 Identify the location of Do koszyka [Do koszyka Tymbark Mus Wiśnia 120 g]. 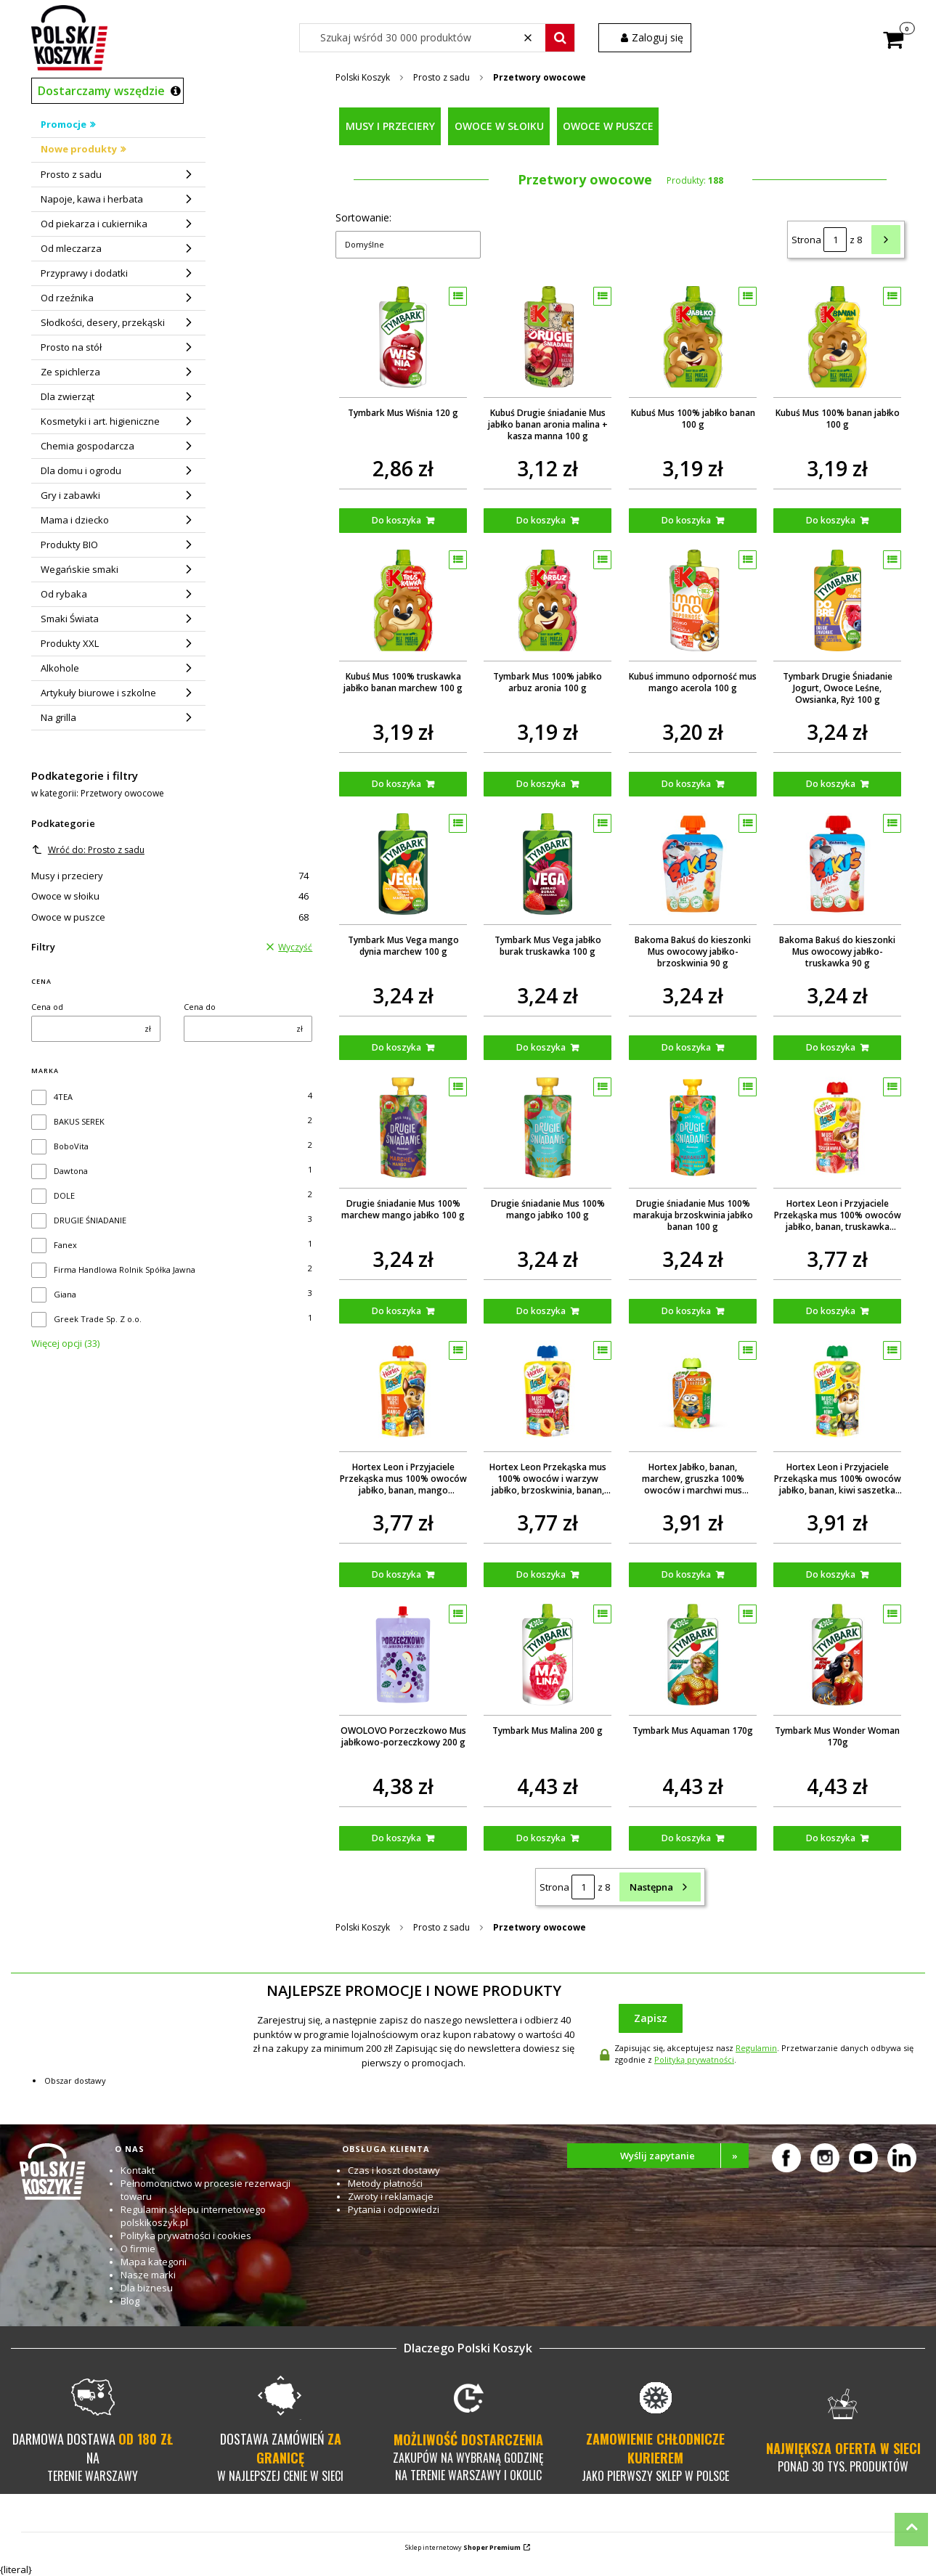
(397, 520).